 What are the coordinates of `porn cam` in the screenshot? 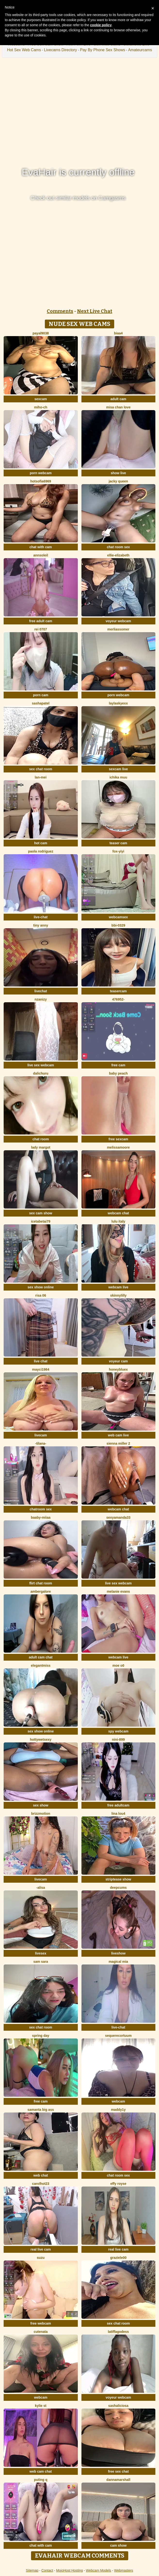 It's located at (40, 695).